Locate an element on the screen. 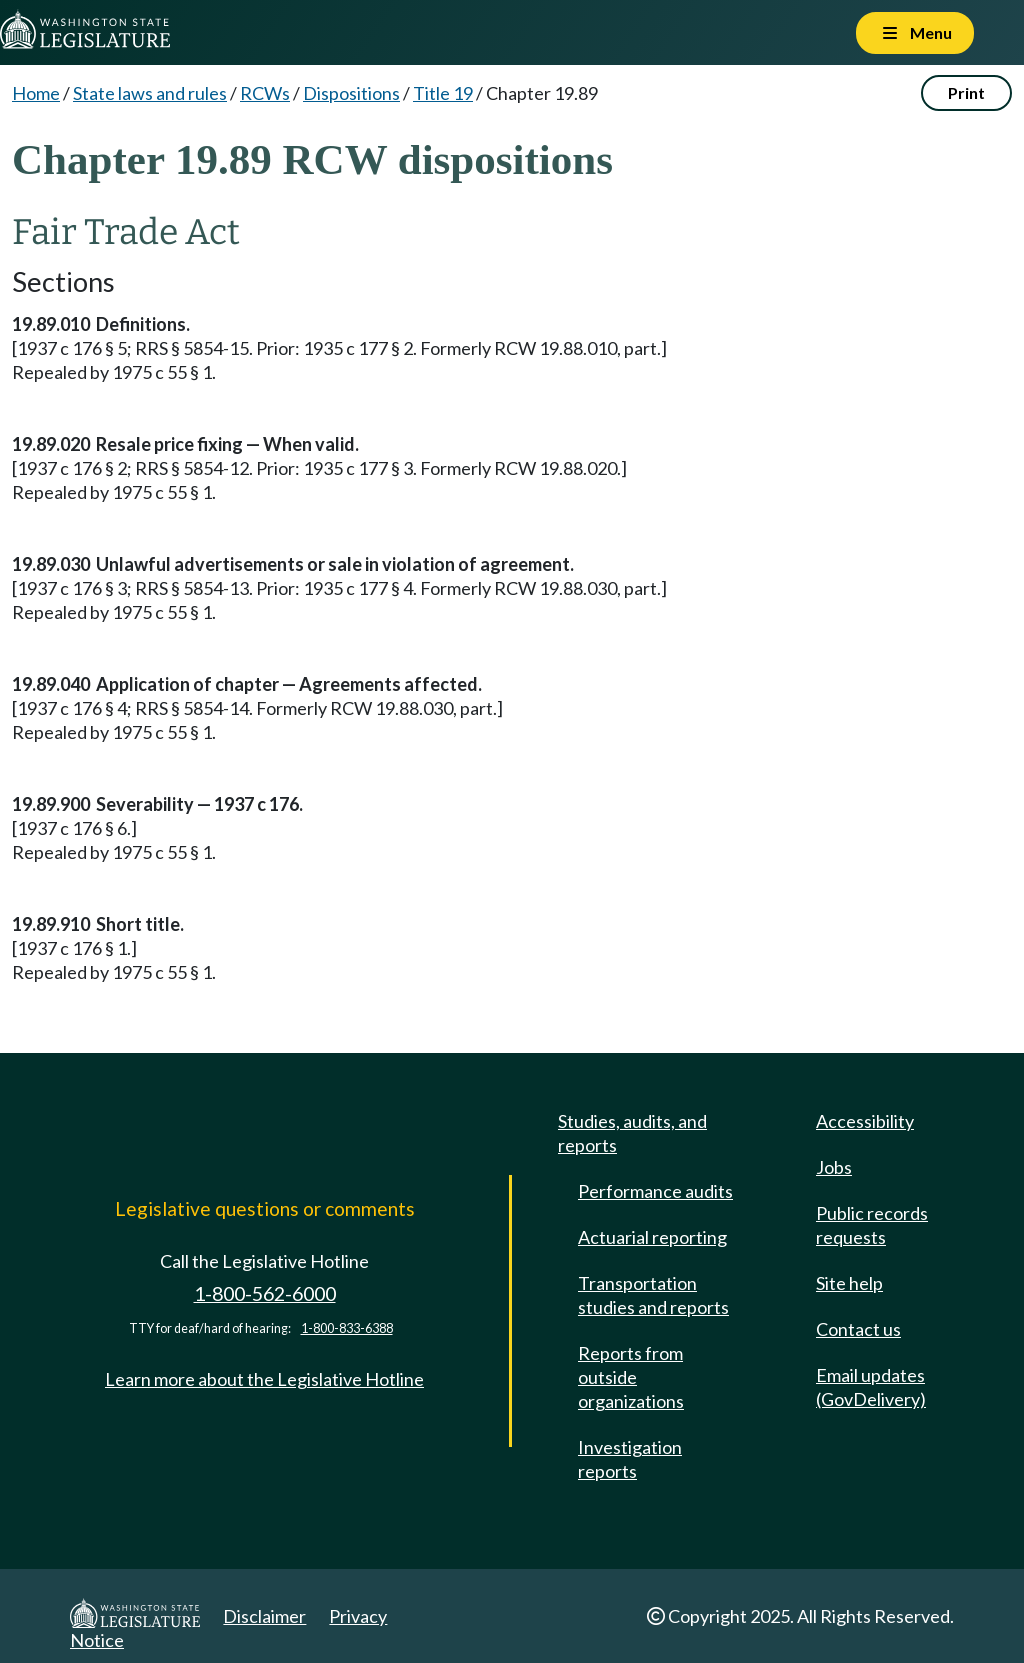 This screenshot has height=1663, width=1024. Learn more about the Legislative Hotline is located at coordinates (264, 1379).